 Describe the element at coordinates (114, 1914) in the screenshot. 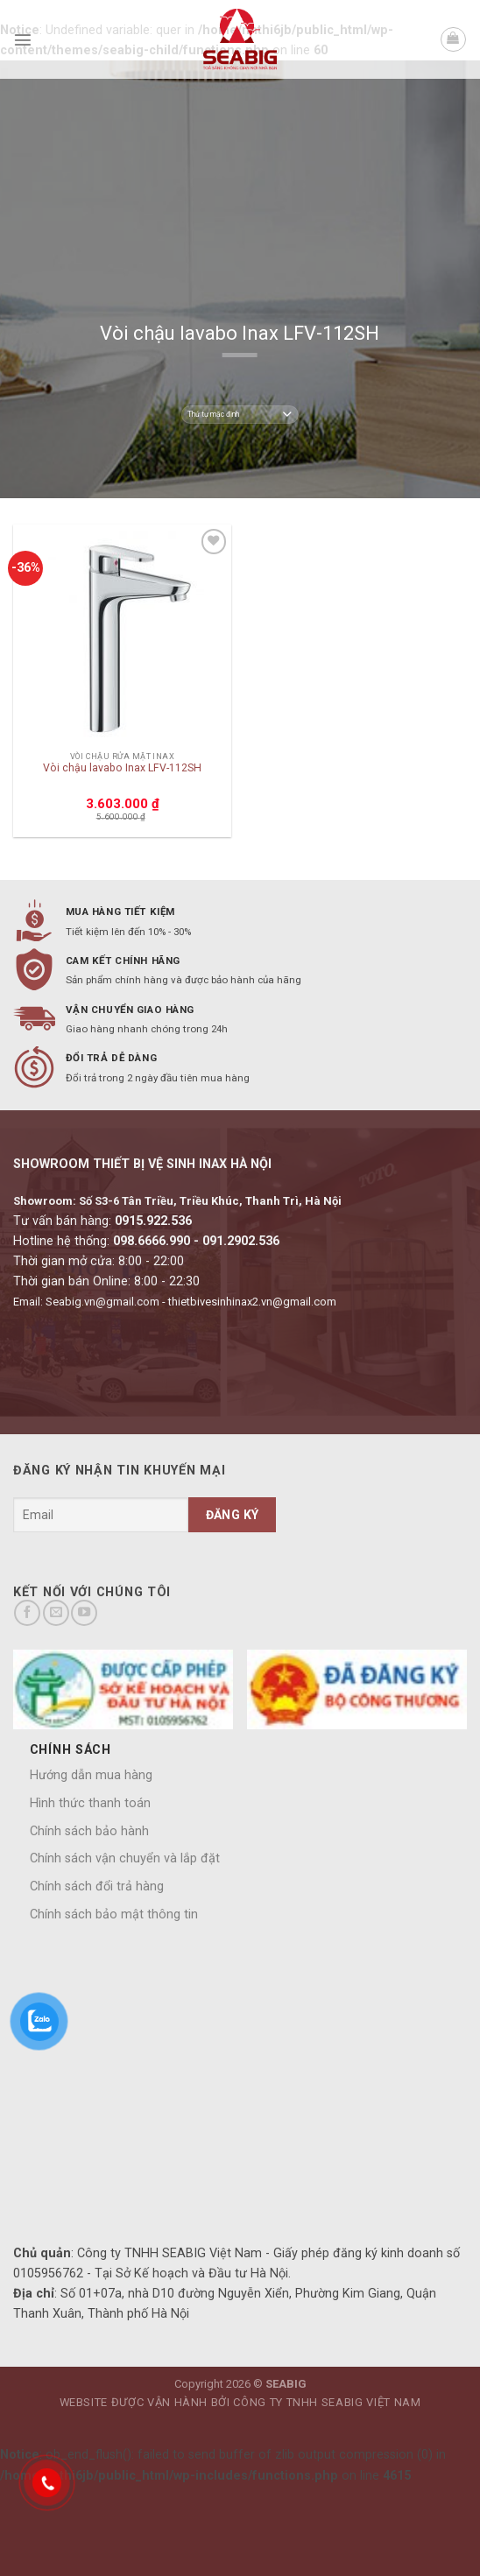

I see `Chính sách bảo mật thông tin` at that location.